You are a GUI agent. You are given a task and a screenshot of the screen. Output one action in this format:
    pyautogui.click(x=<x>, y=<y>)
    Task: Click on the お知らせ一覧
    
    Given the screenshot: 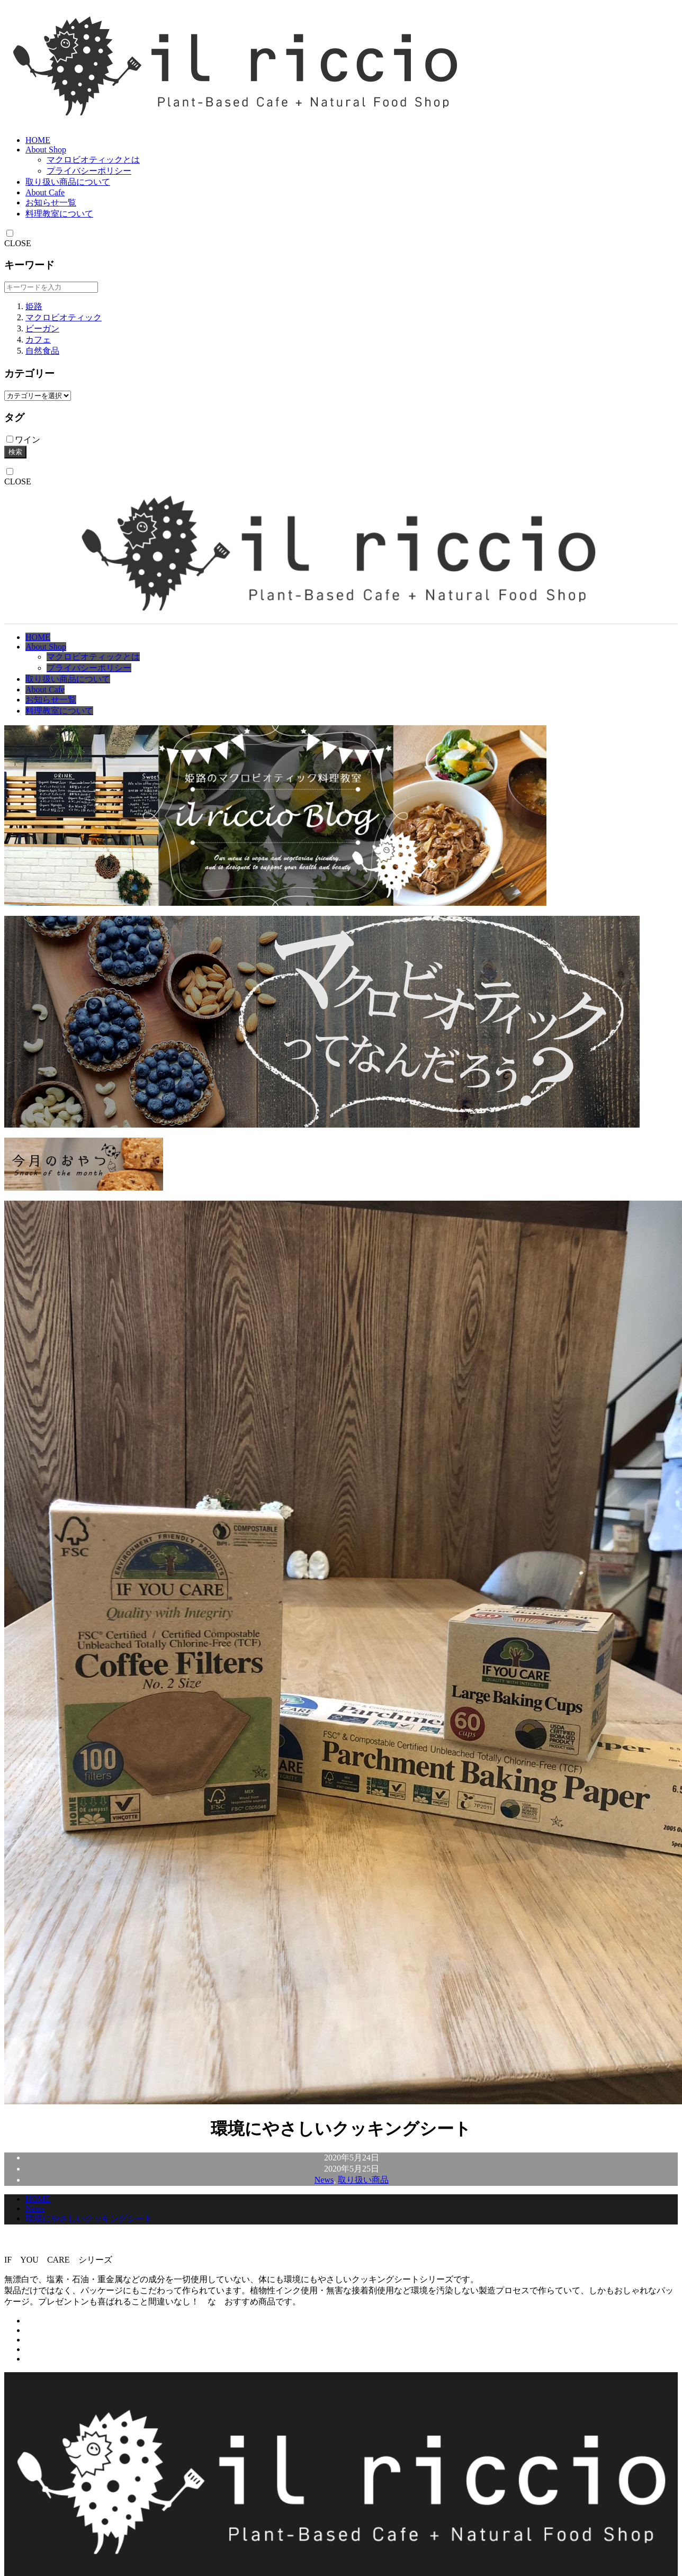 What is the action you would take?
    pyautogui.click(x=50, y=202)
    